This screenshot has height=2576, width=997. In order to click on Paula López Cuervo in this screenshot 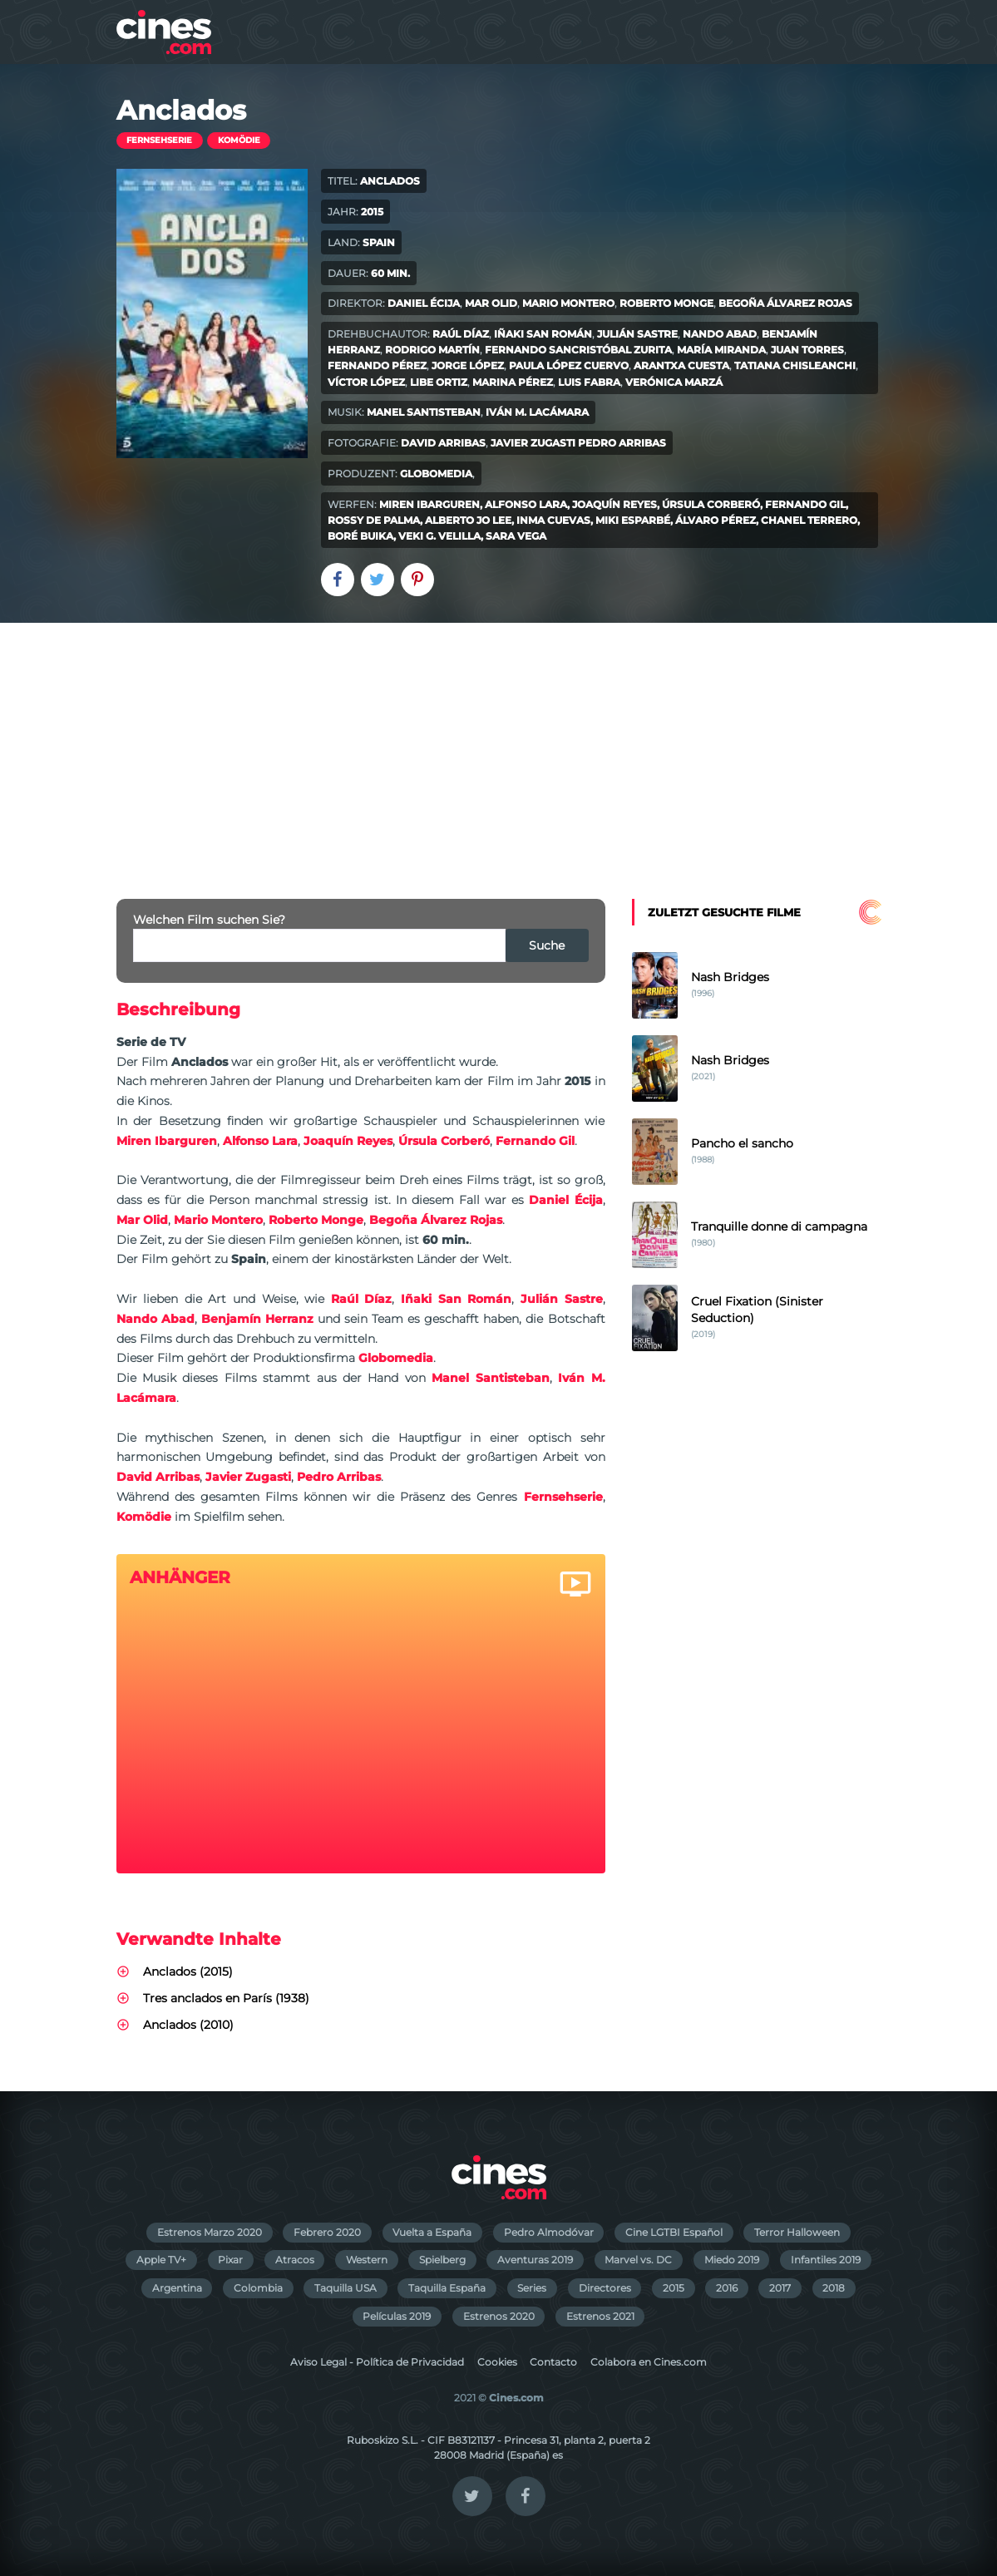, I will do `click(569, 365)`.